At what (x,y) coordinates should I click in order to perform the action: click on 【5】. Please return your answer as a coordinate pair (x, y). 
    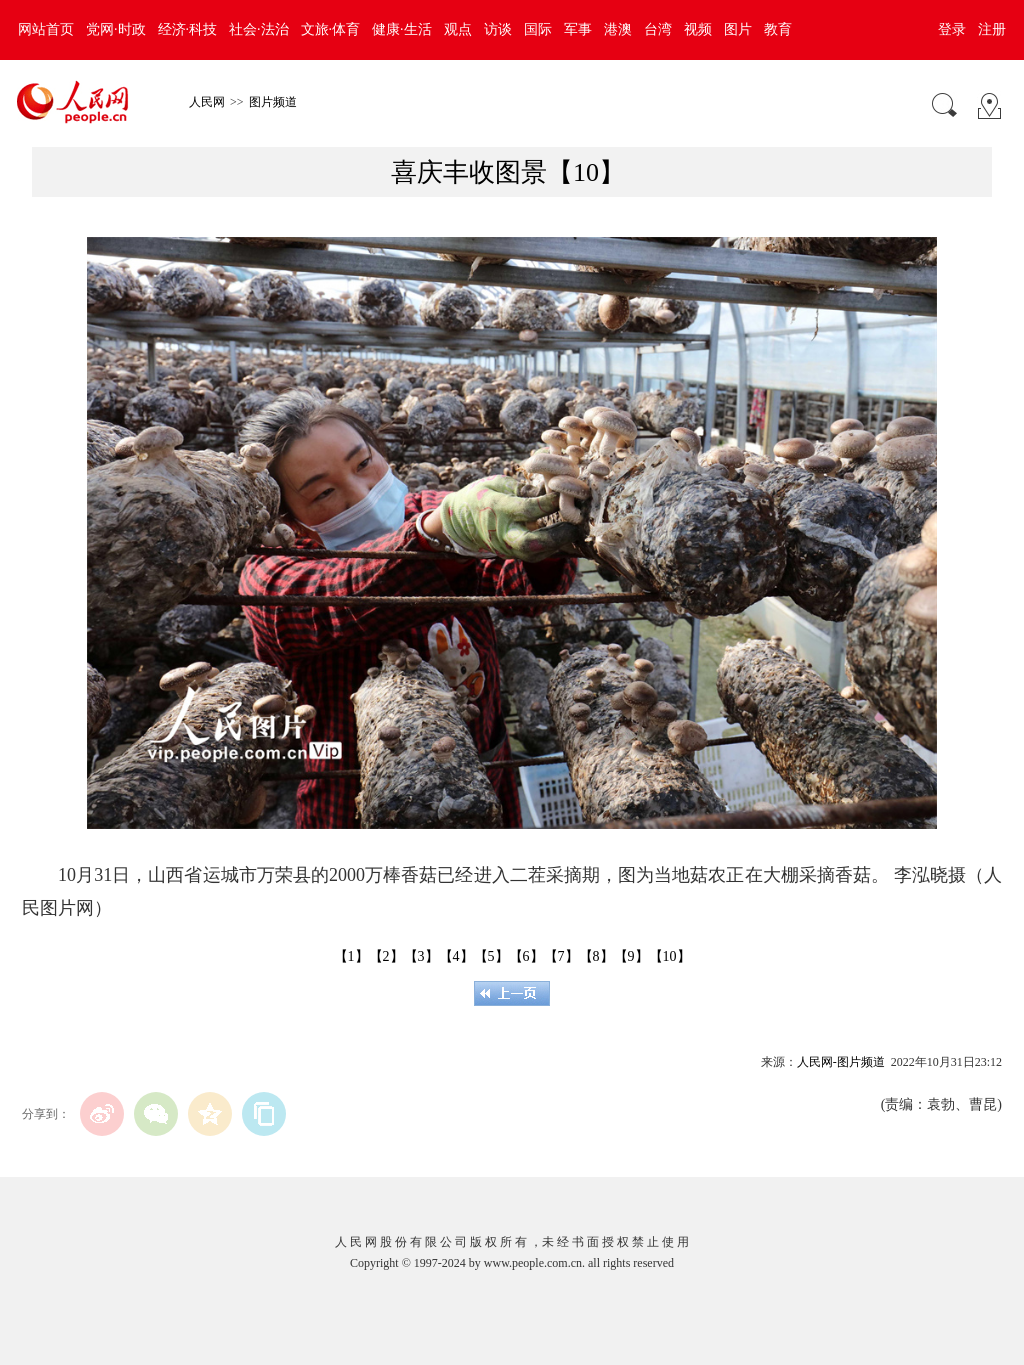
    Looking at the image, I should click on (491, 956).